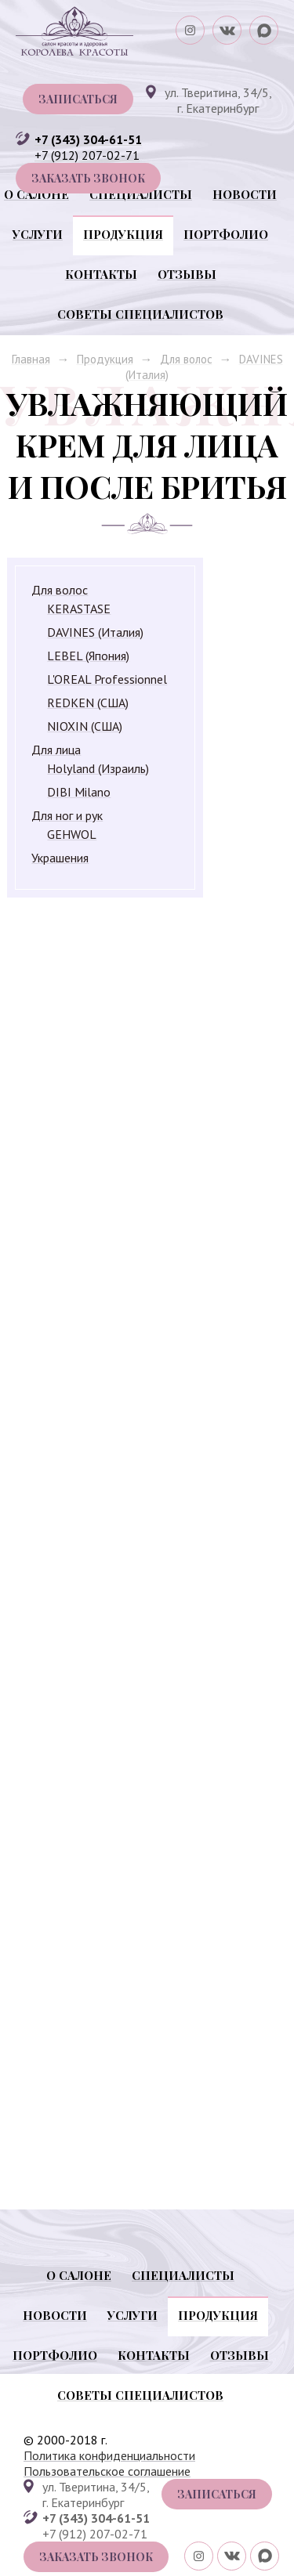 The height and width of the screenshot is (2576, 294). I want to click on NIOXIN (США), so click(84, 726).